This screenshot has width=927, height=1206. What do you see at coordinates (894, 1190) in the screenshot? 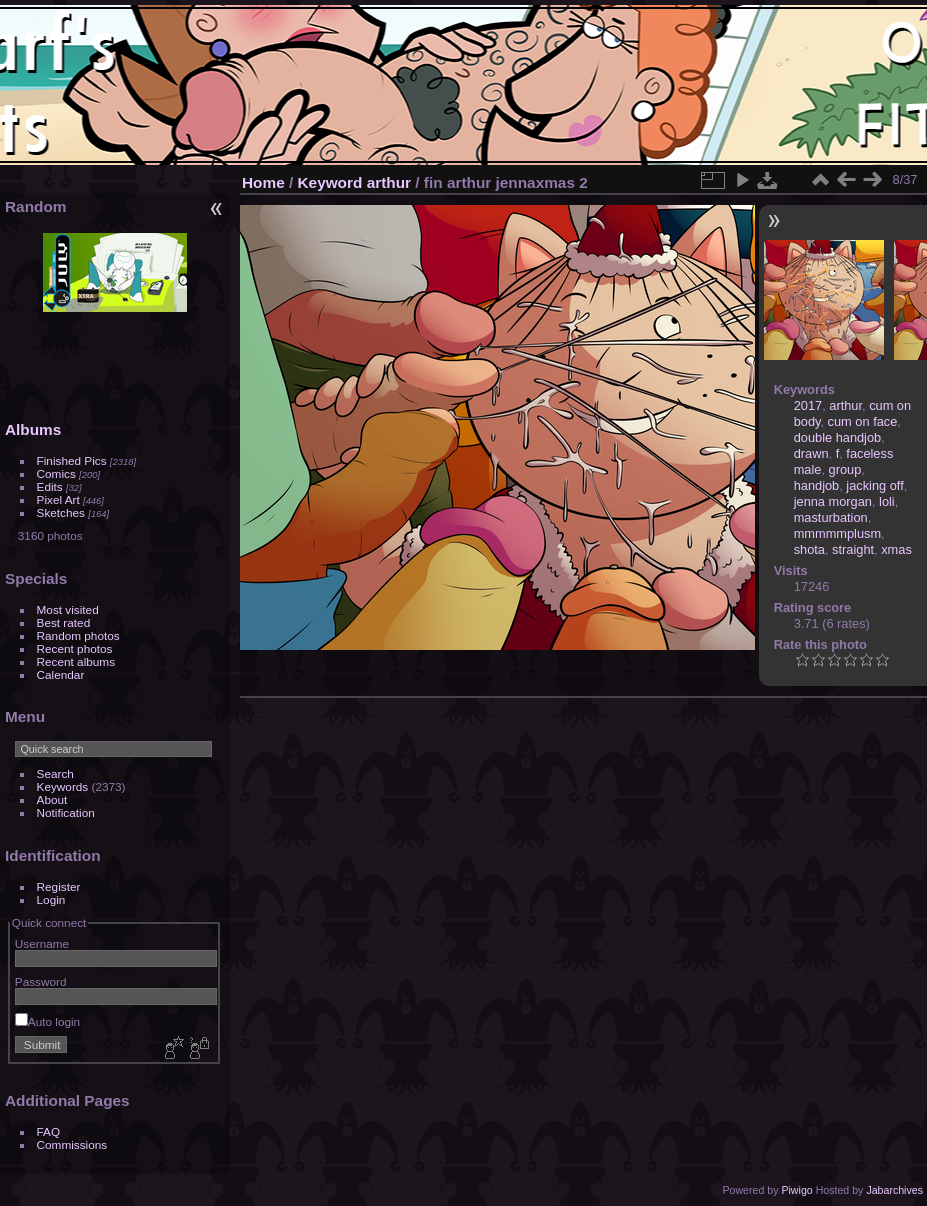
I see `Jabarchives` at bounding box center [894, 1190].